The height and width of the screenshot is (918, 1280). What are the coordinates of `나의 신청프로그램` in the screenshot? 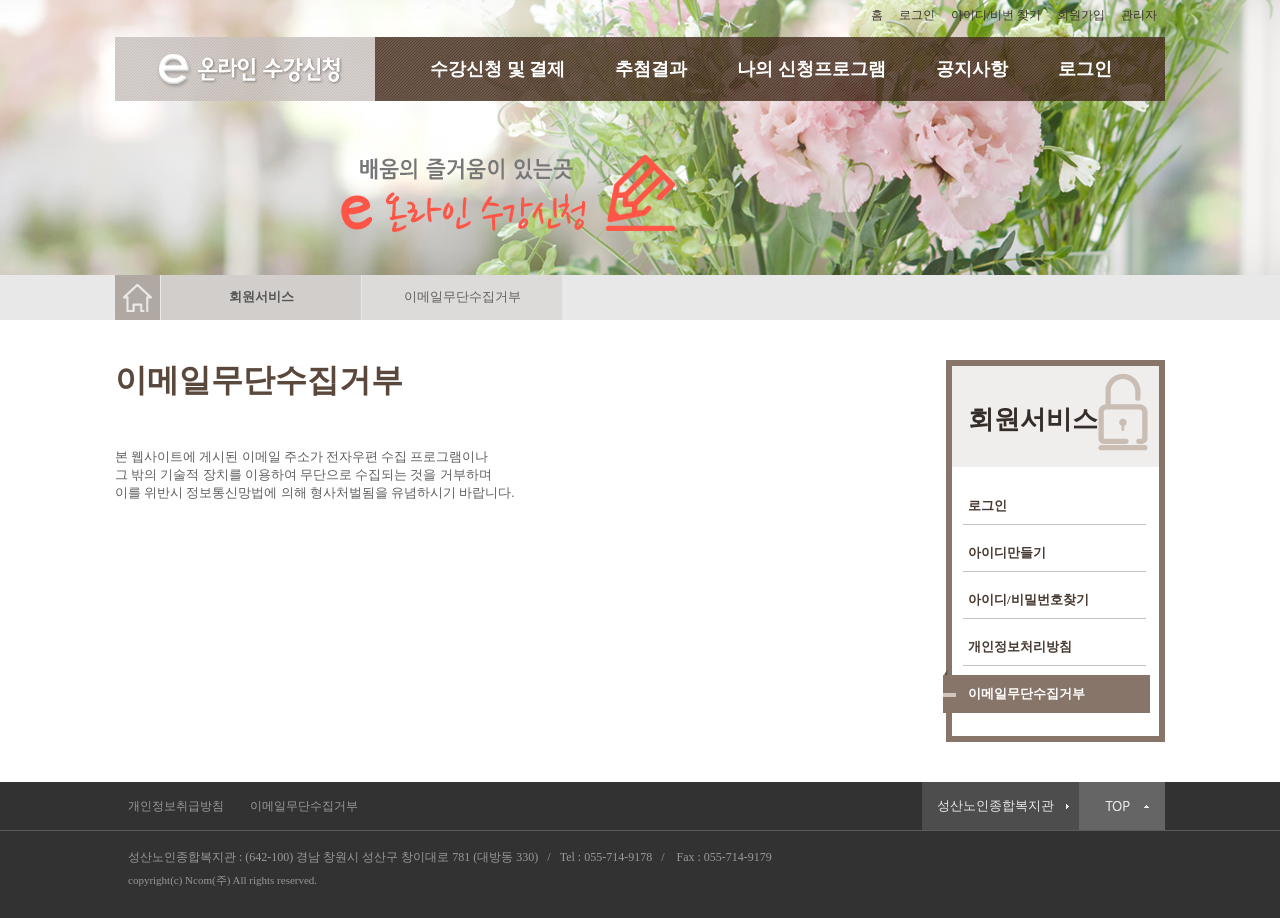 It's located at (811, 69).